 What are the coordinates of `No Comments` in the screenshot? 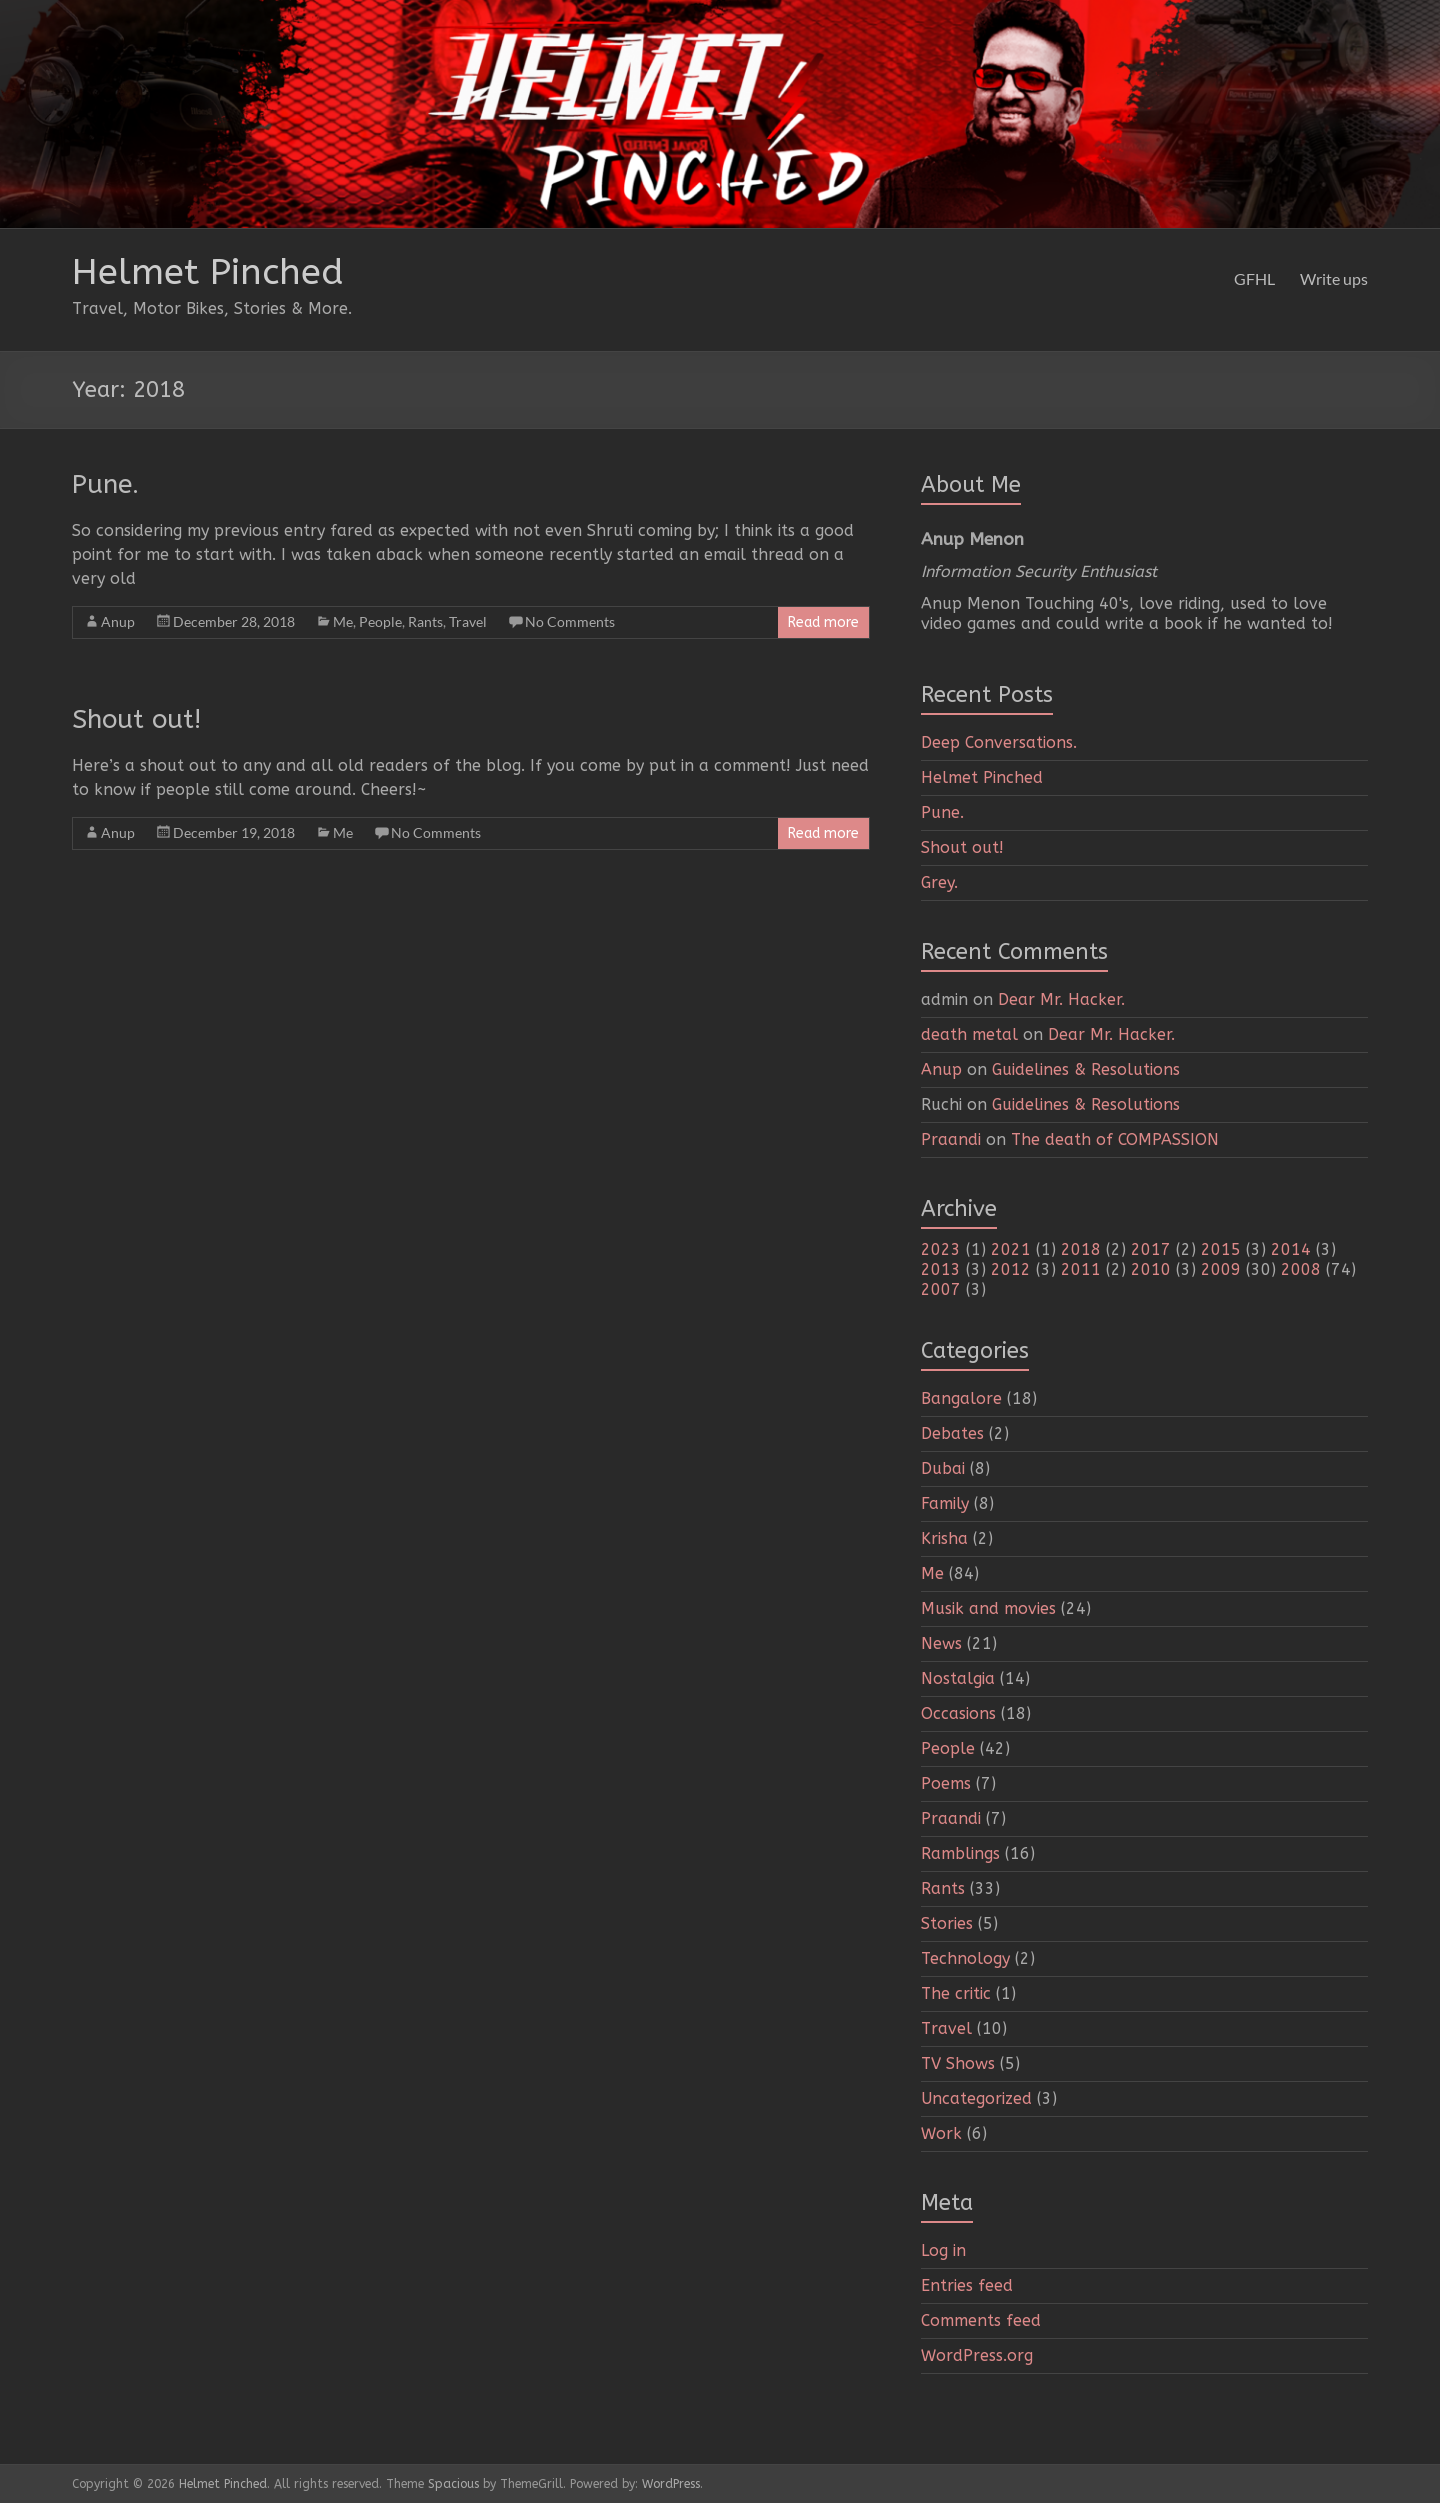 It's located at (570, 621).